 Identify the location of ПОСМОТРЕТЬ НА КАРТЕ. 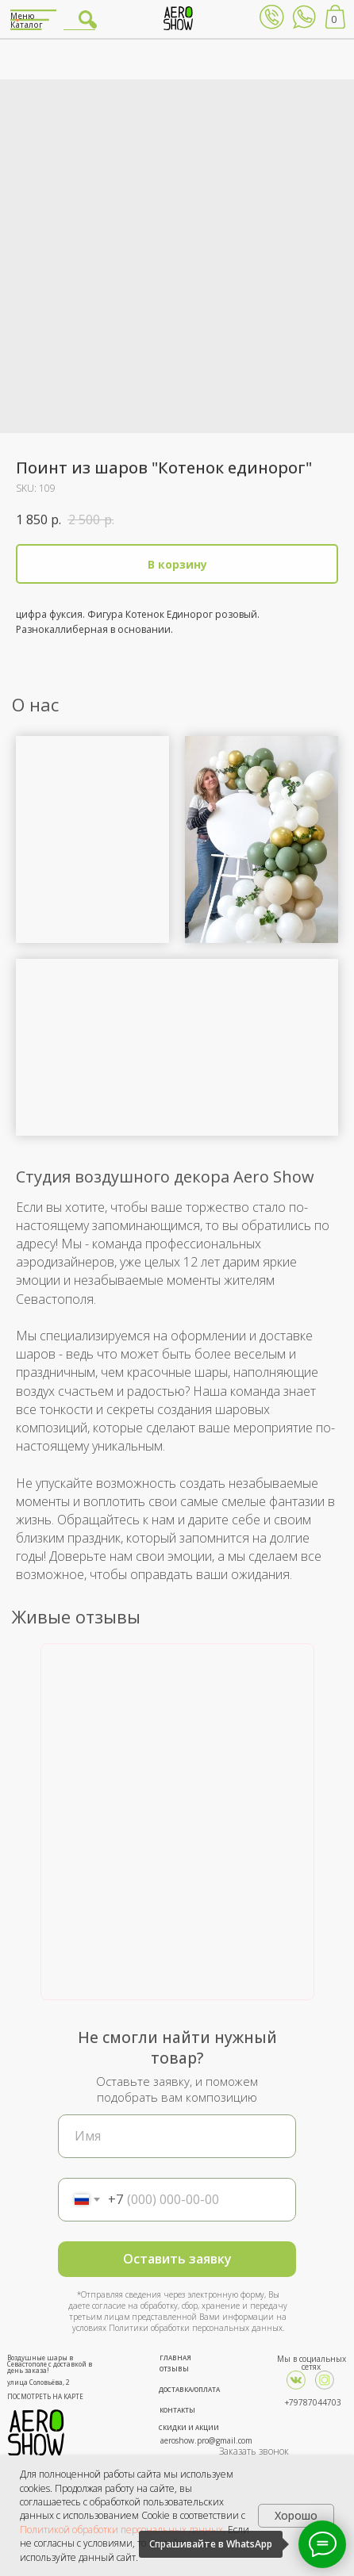
(45, 2396).